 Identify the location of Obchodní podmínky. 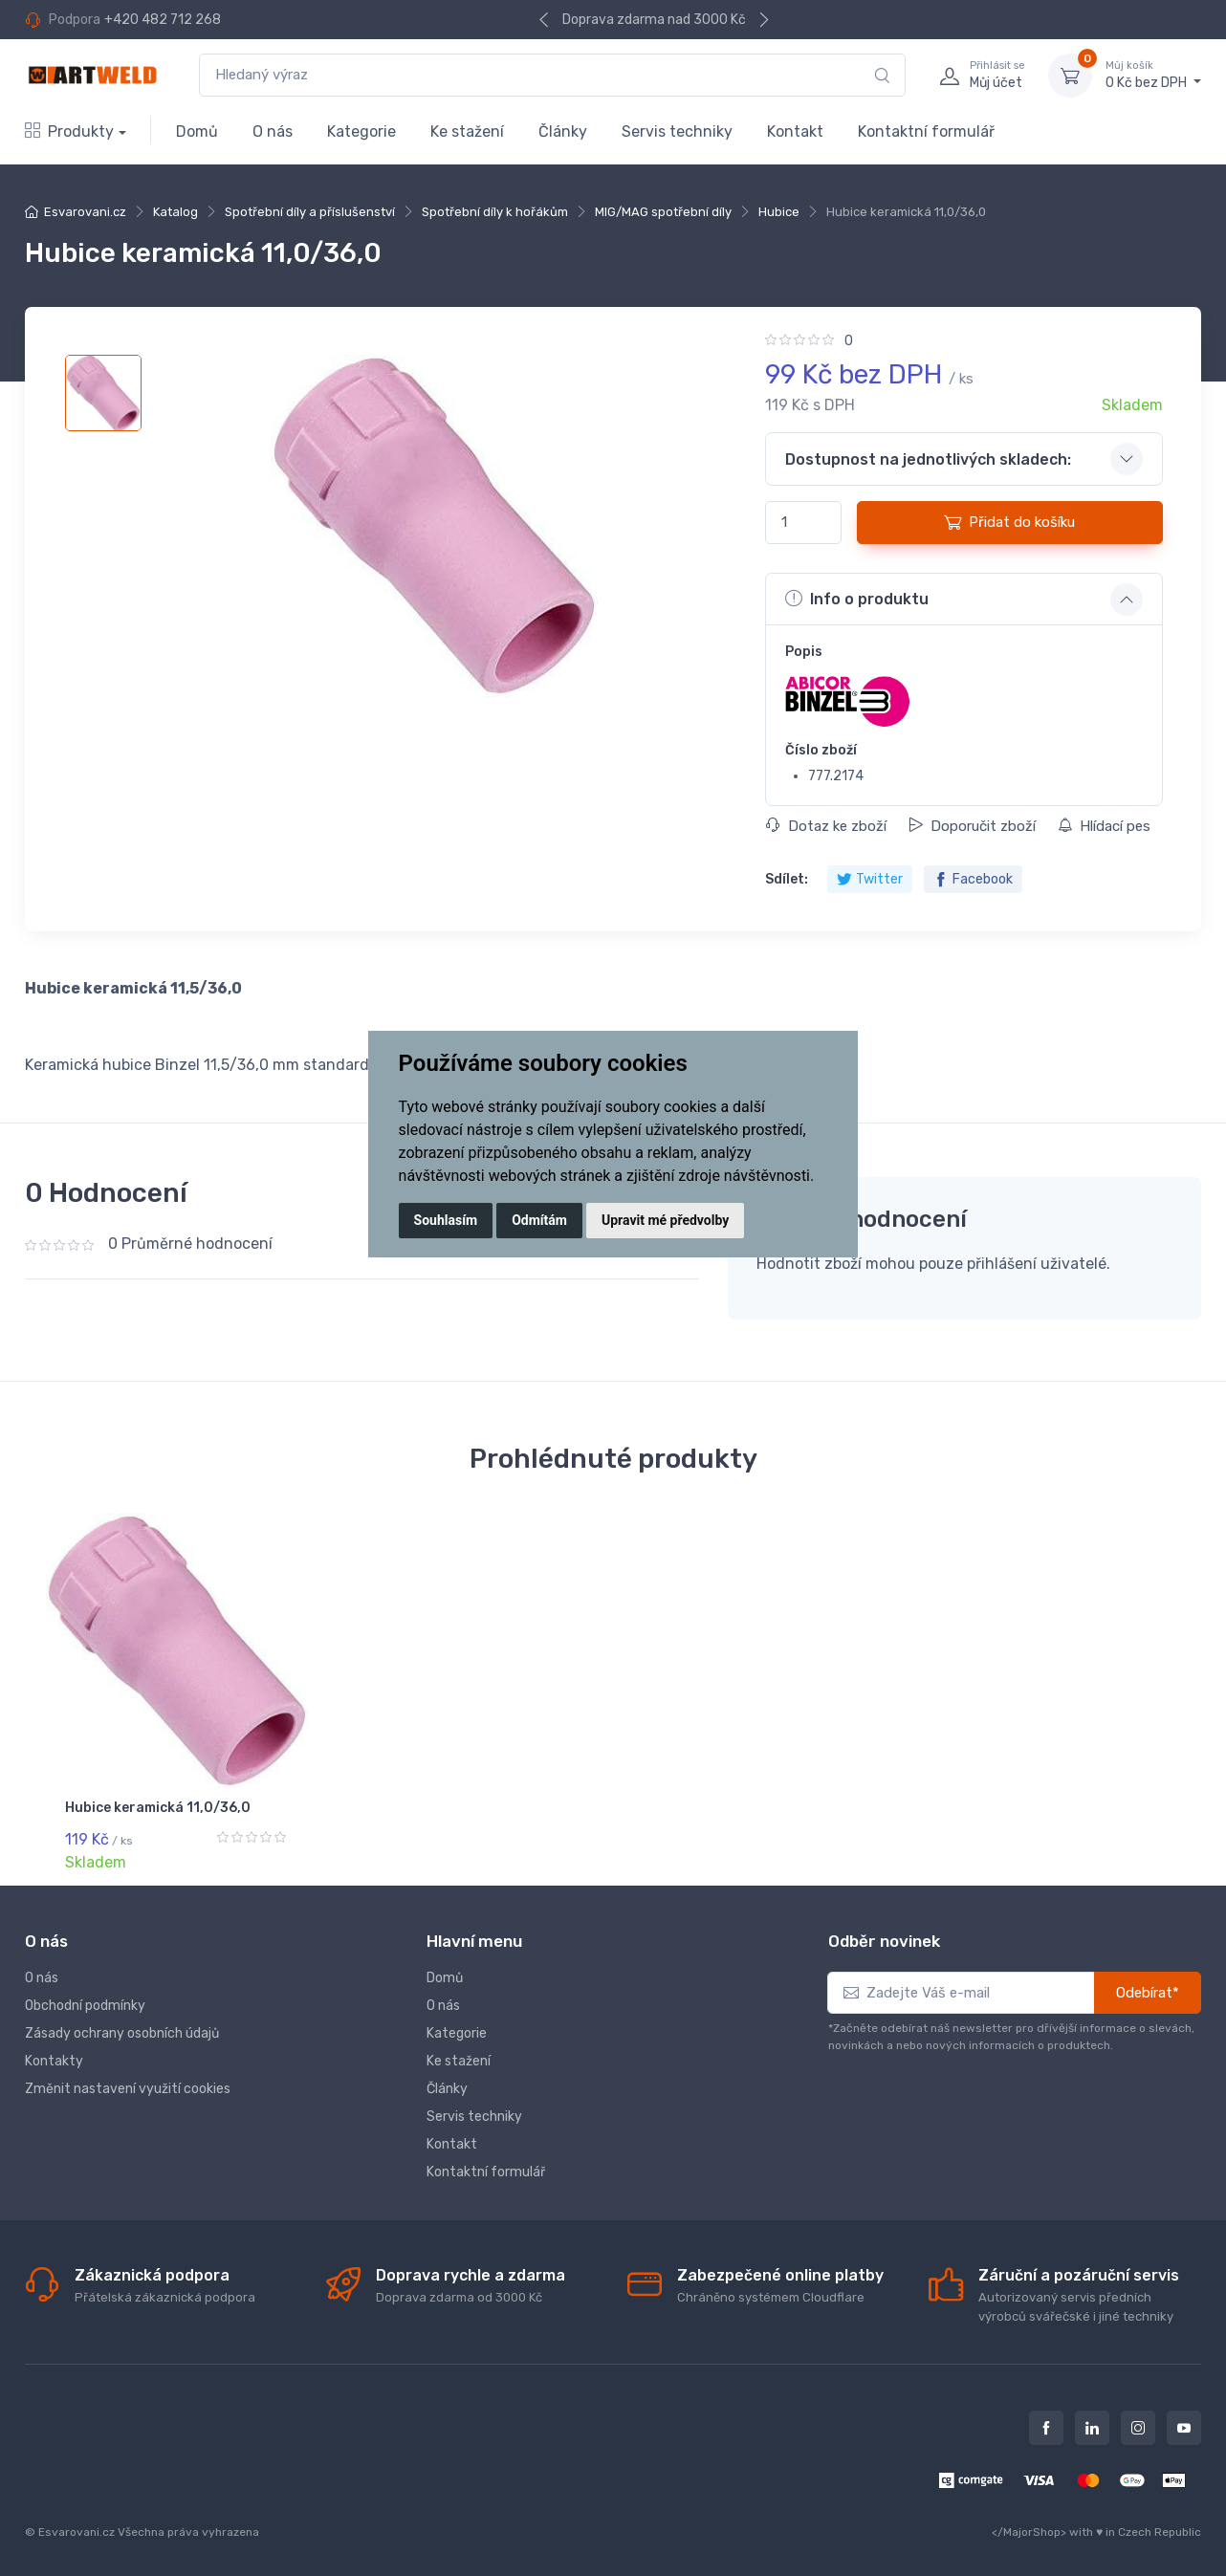
(85, 2003).